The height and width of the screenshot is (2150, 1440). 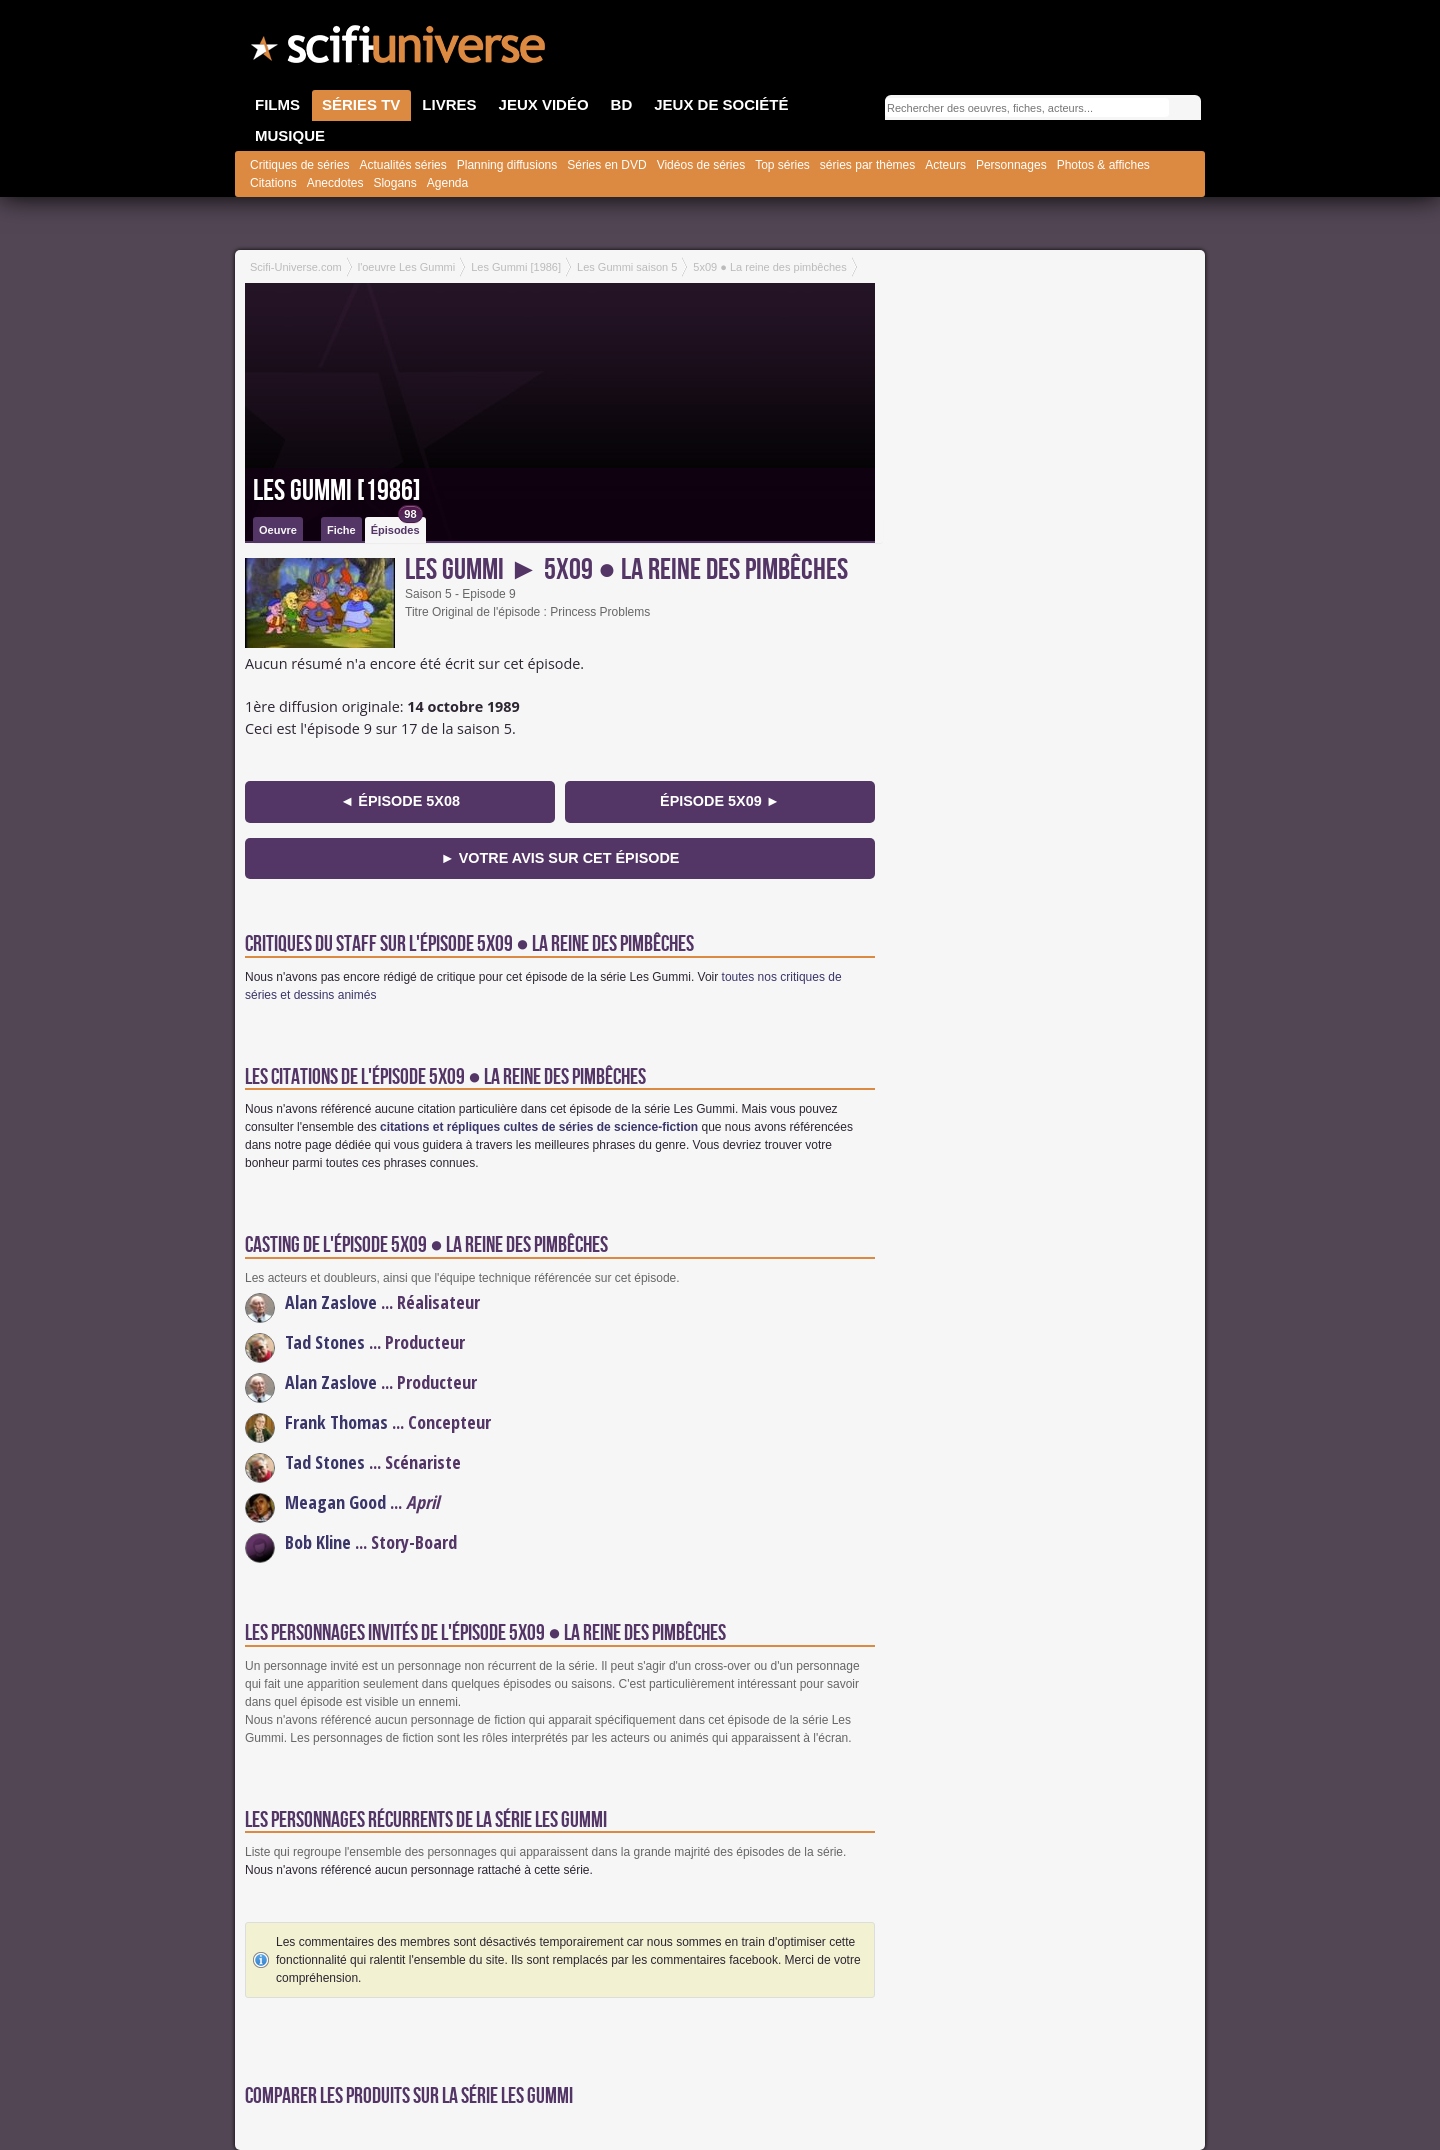 What do you see at coordinates (394, 183) in the screenshot?
I see `Slogans` at bounding box center [394, 183].